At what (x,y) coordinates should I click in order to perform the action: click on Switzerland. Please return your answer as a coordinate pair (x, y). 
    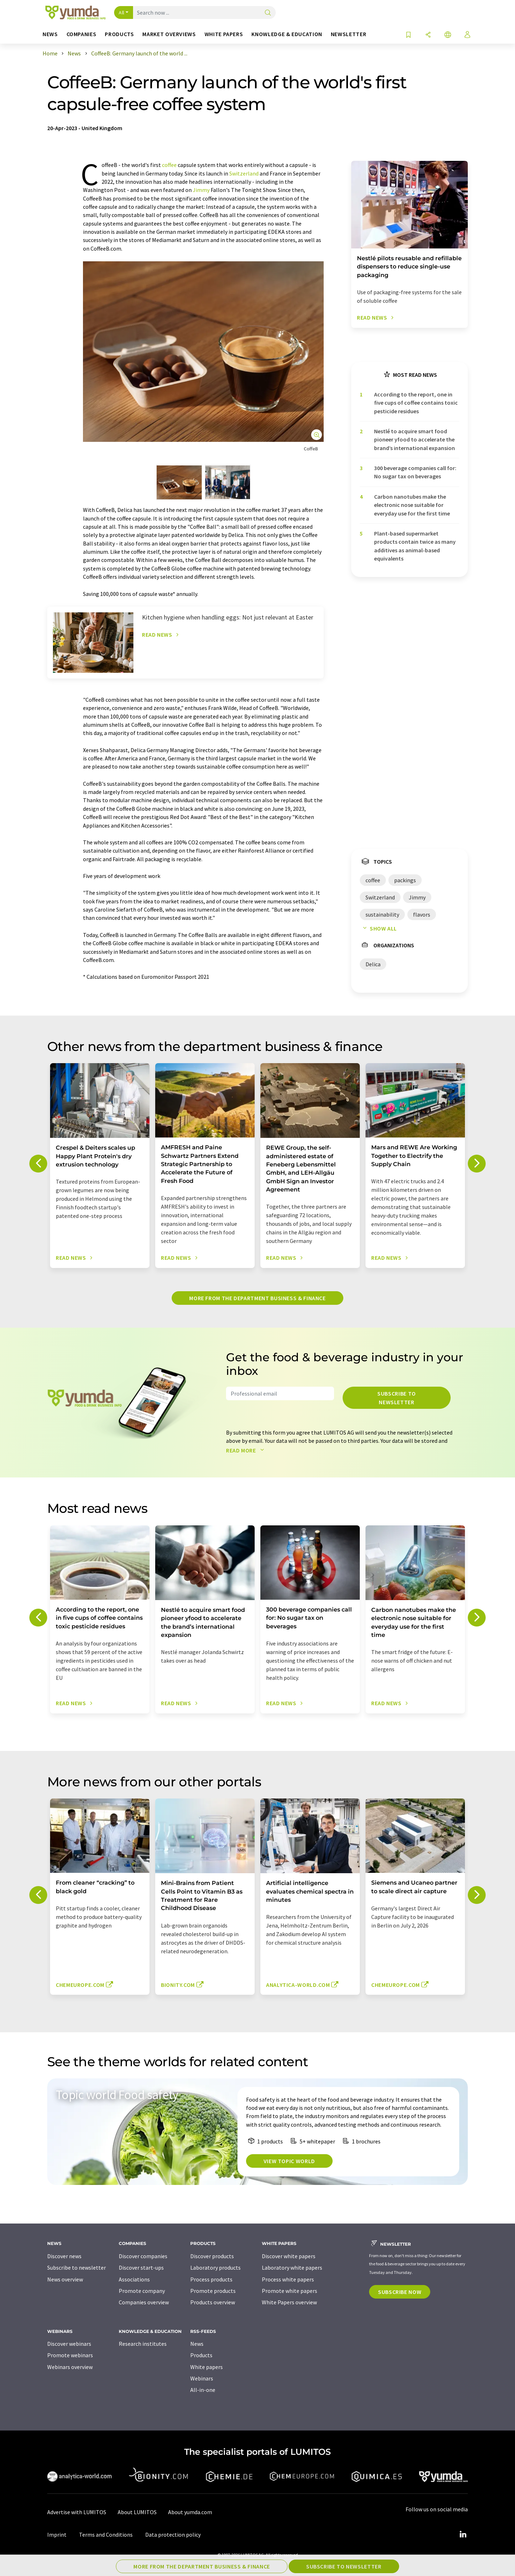
    Looking at the image, I should click on (244, 173).